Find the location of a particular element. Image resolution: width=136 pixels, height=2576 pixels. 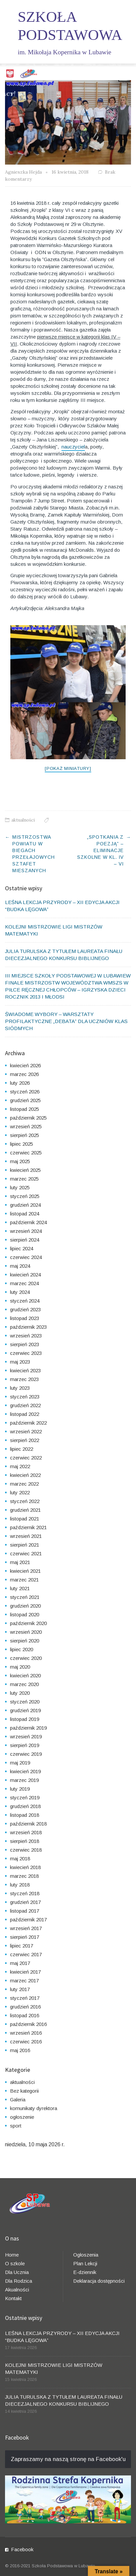

sport is located at coordinates (15, 2126).